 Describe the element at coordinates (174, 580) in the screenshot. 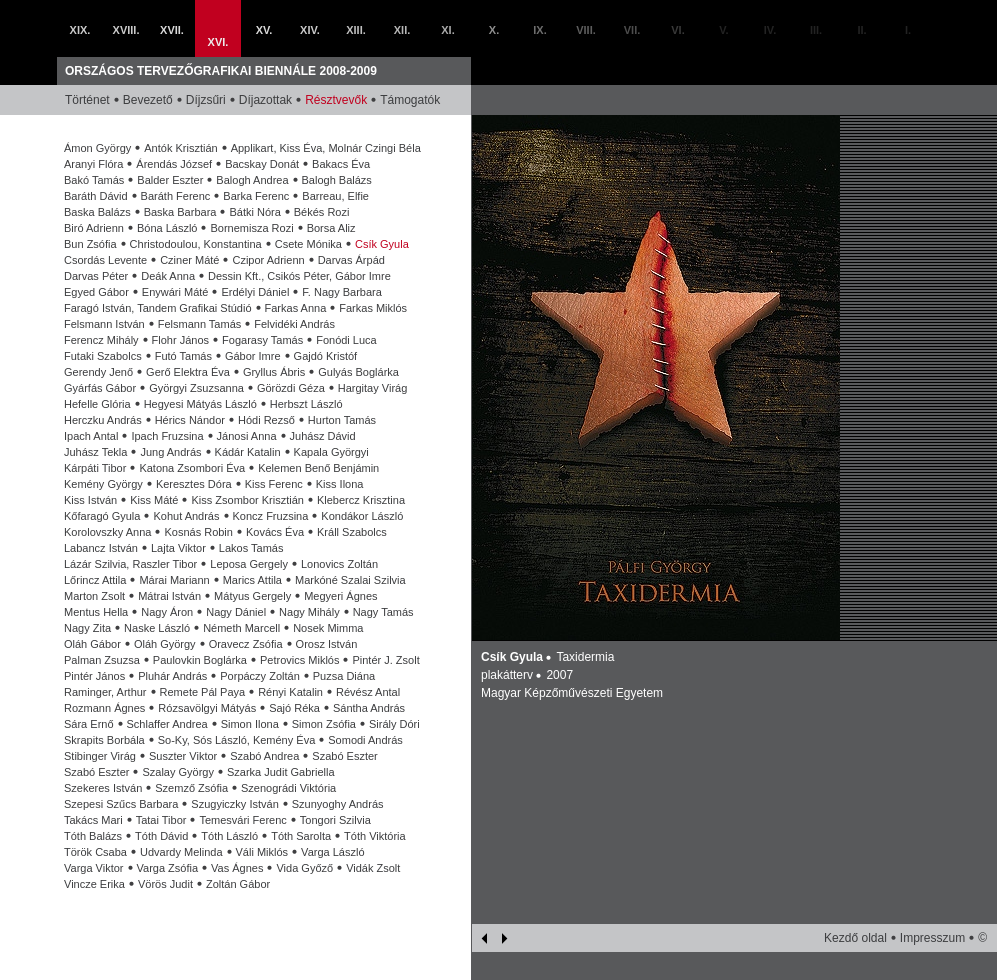

I see `Márai Mariann` at that location.